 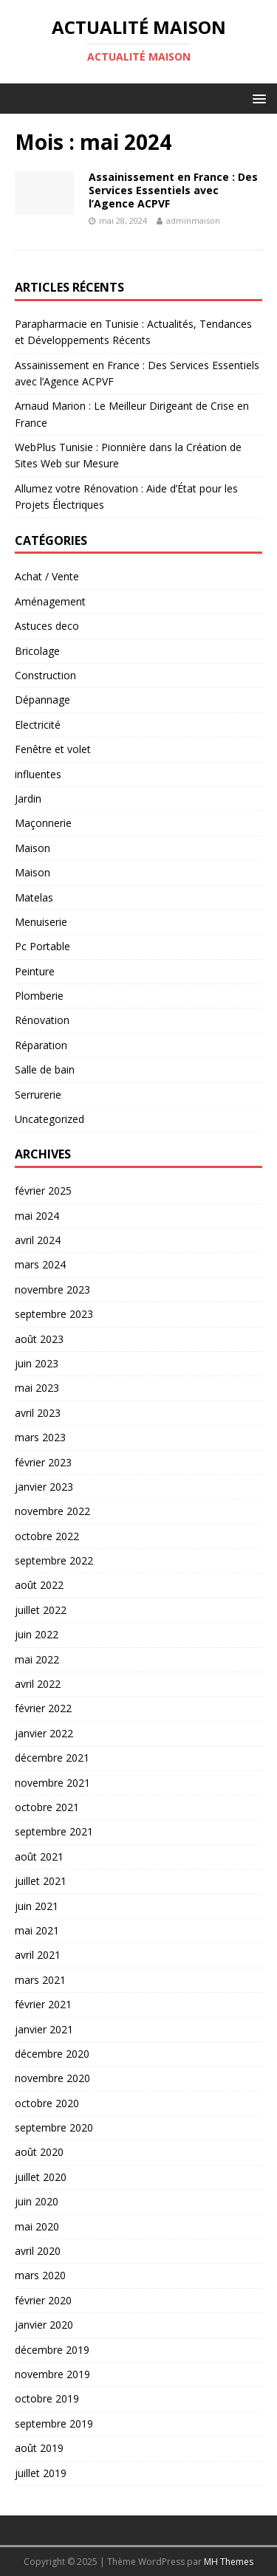 What do you see at coordinates (36, 1363) in the screenshot?
I see `juin 2023` at bounding box center [36, 1363].